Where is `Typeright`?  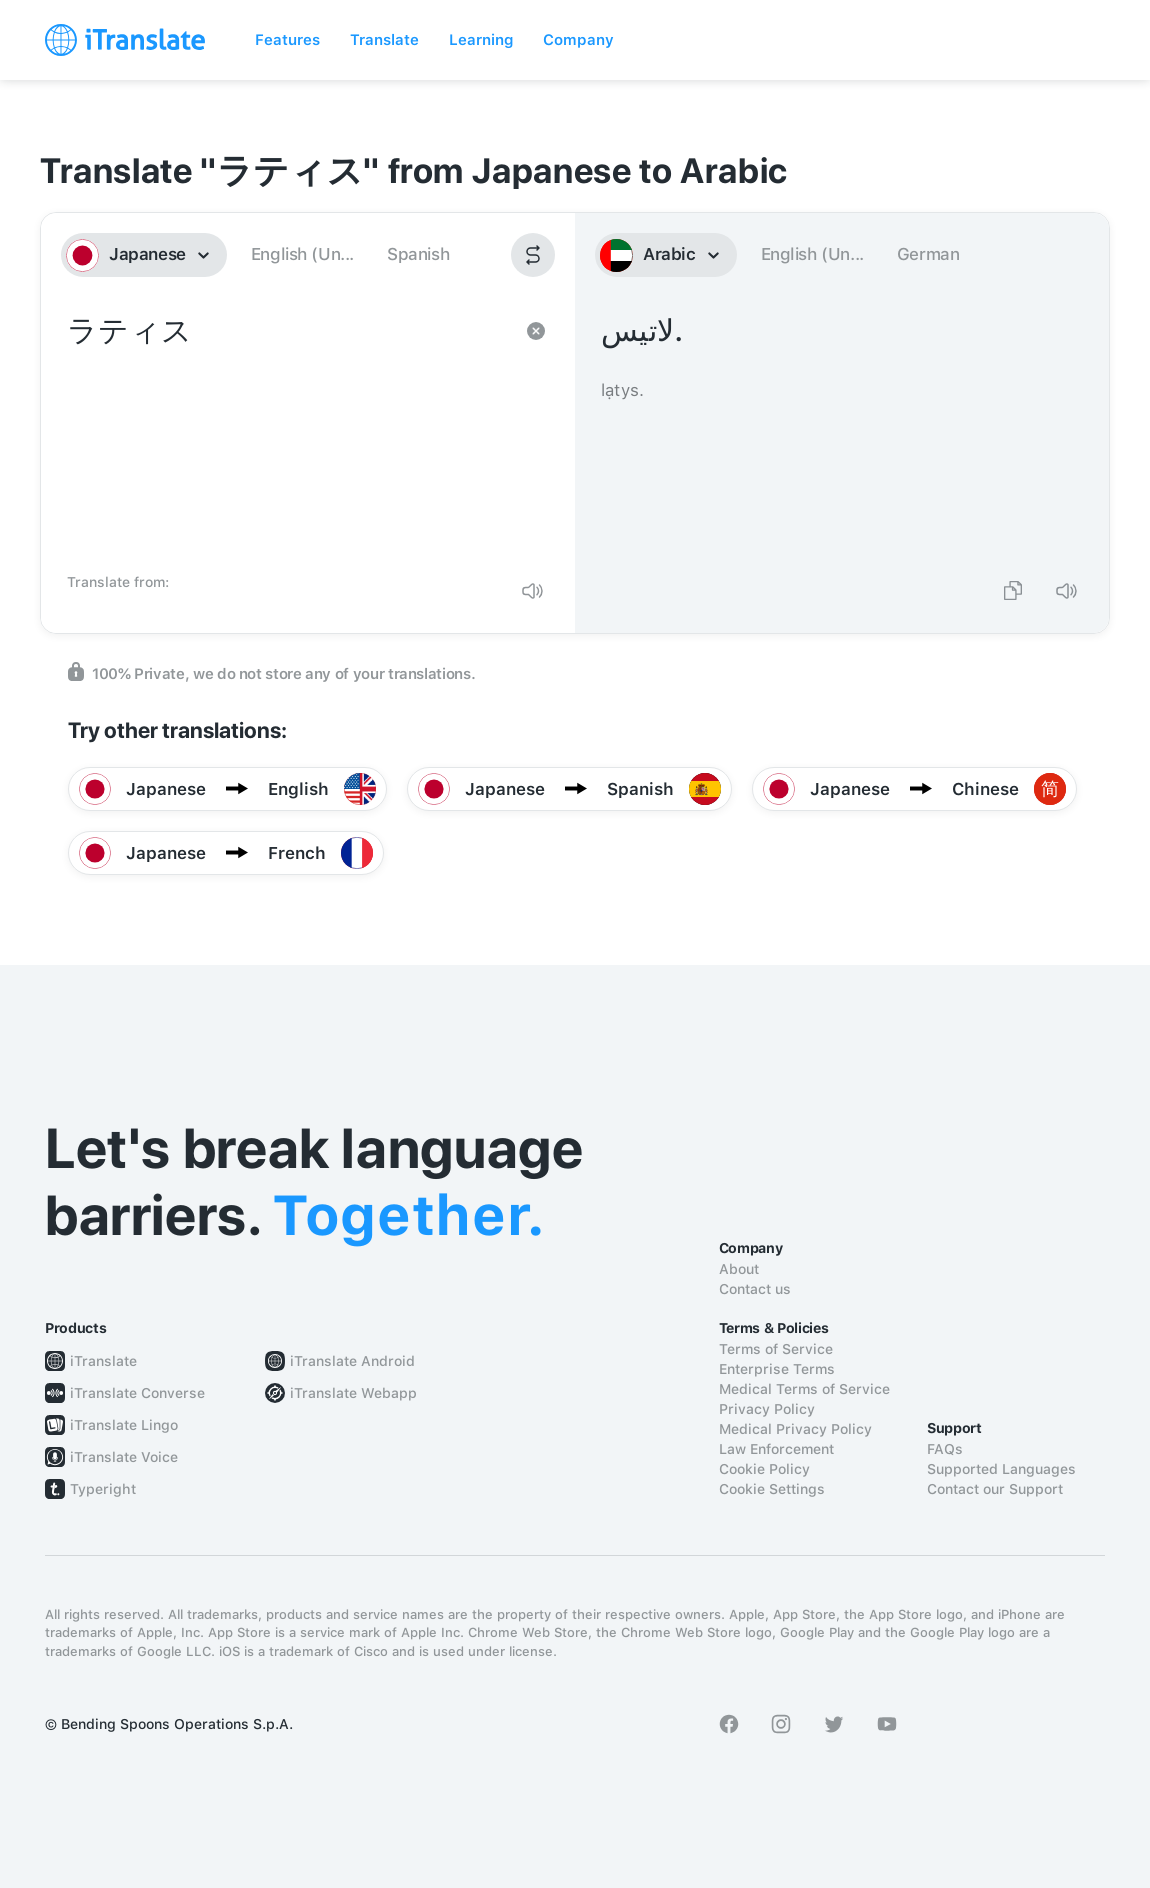 Typeright is located at coordinates (103, 1489).